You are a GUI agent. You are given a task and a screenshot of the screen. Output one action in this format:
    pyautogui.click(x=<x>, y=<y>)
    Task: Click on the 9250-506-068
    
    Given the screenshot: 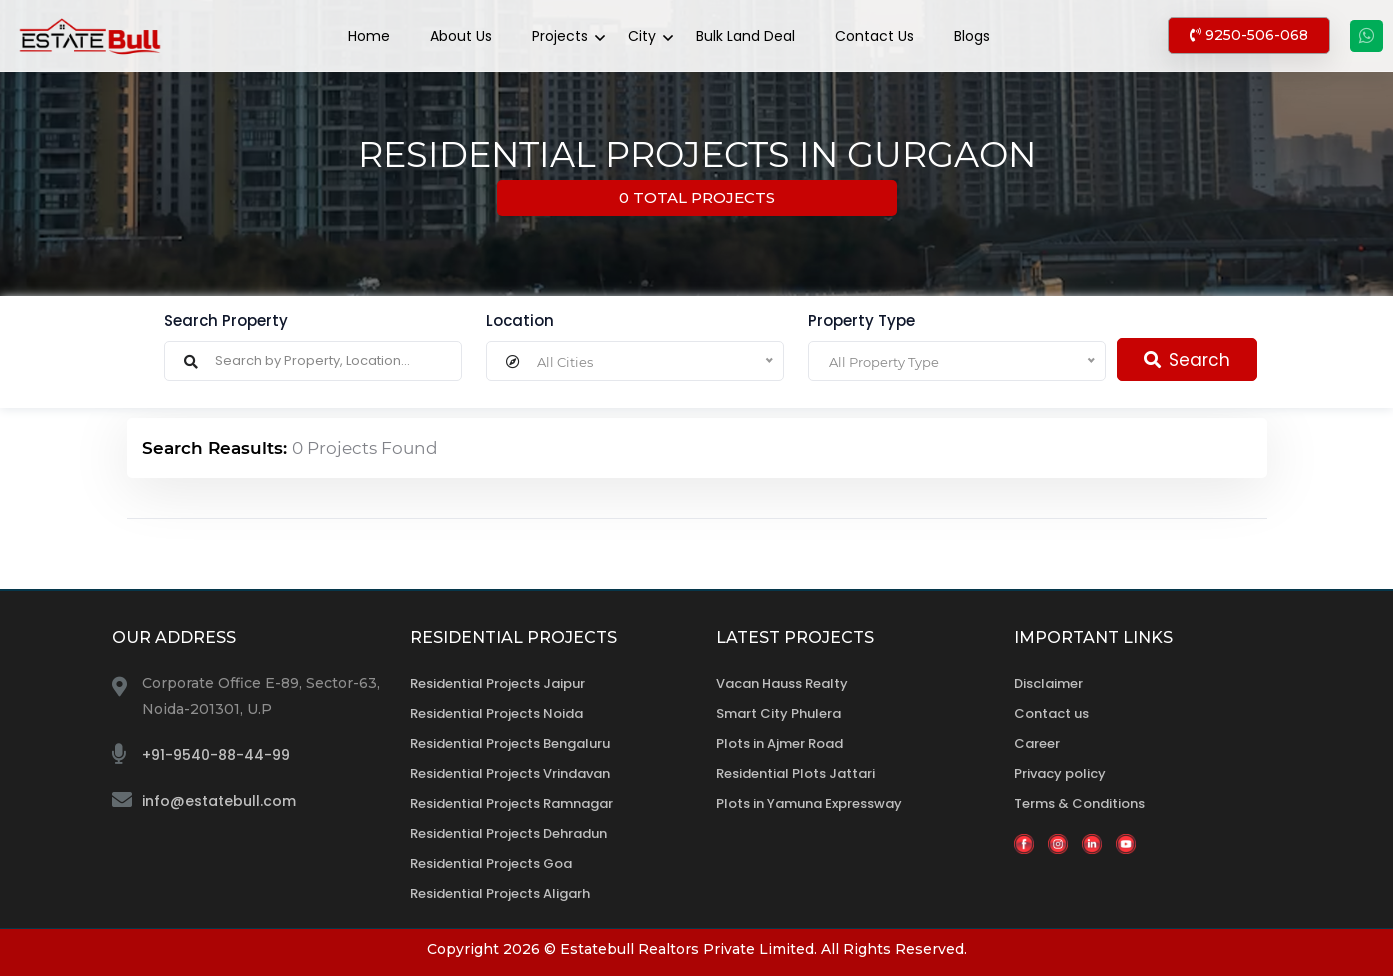 What is the action you would take?
    pyautogui.click(x=1249, y=35)
    